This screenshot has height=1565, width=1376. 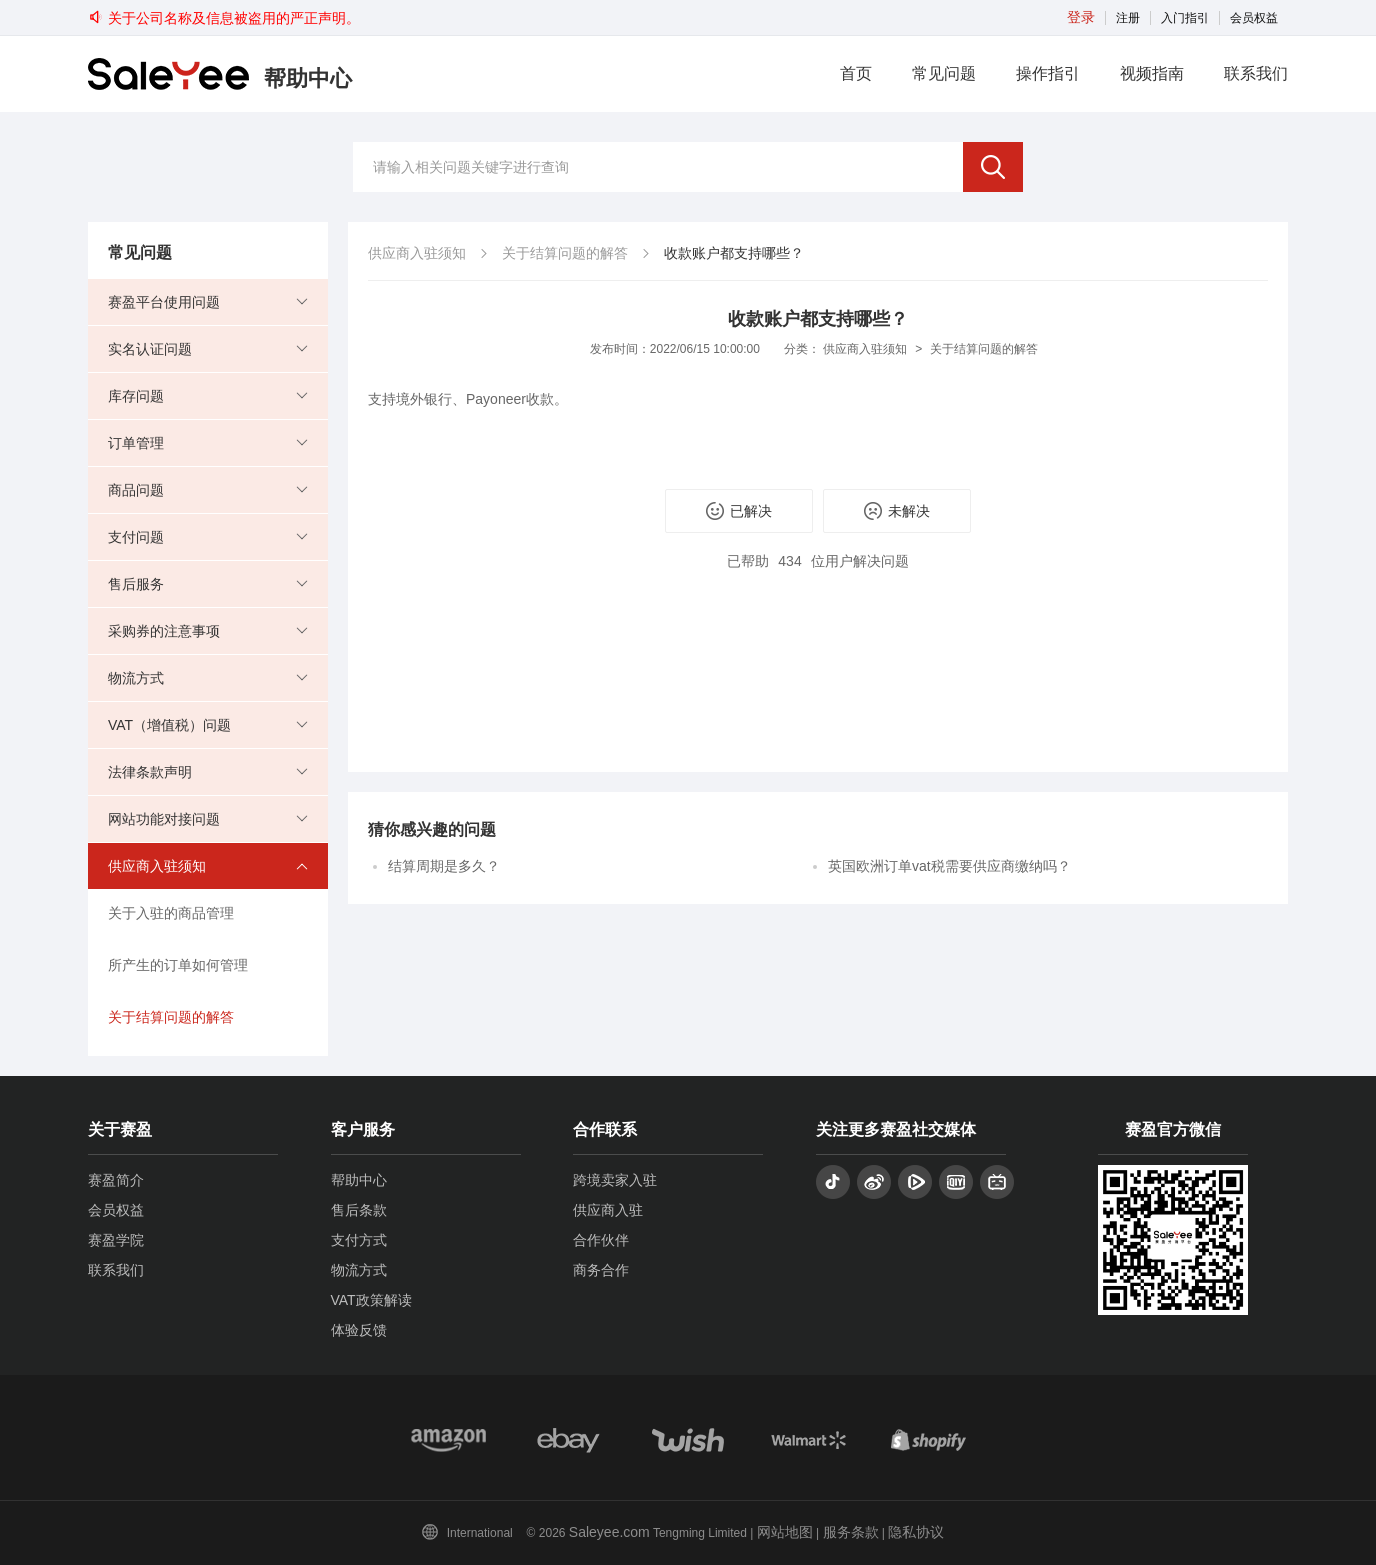 I want to click on 支付问题, so click(x=136, y=537).